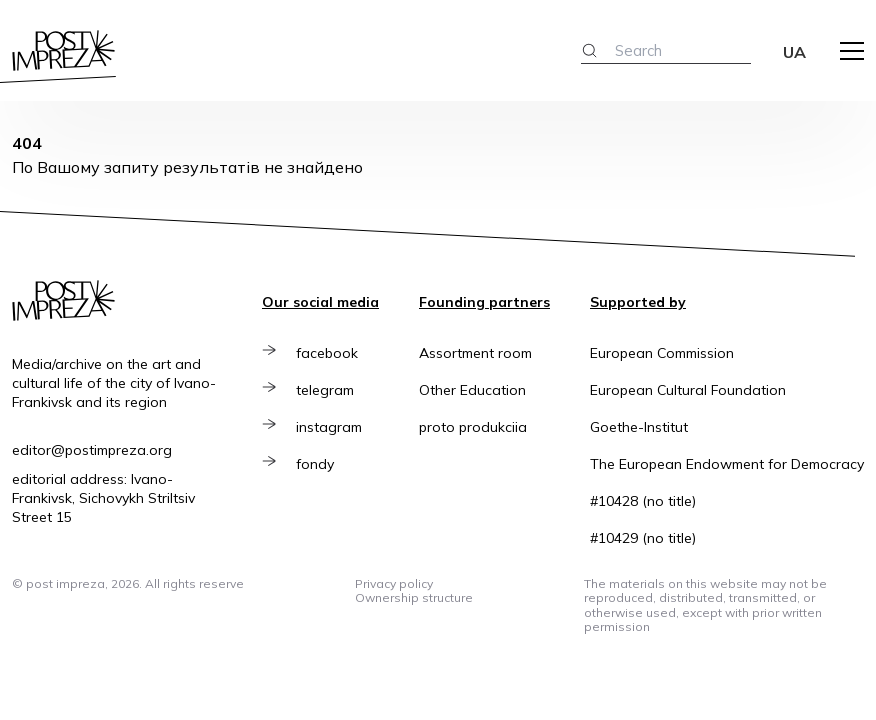 This screenshot has width=876, height=720. Describe the element at coordinates (315, 464) in the screenshot. I see `fondy` at that location.